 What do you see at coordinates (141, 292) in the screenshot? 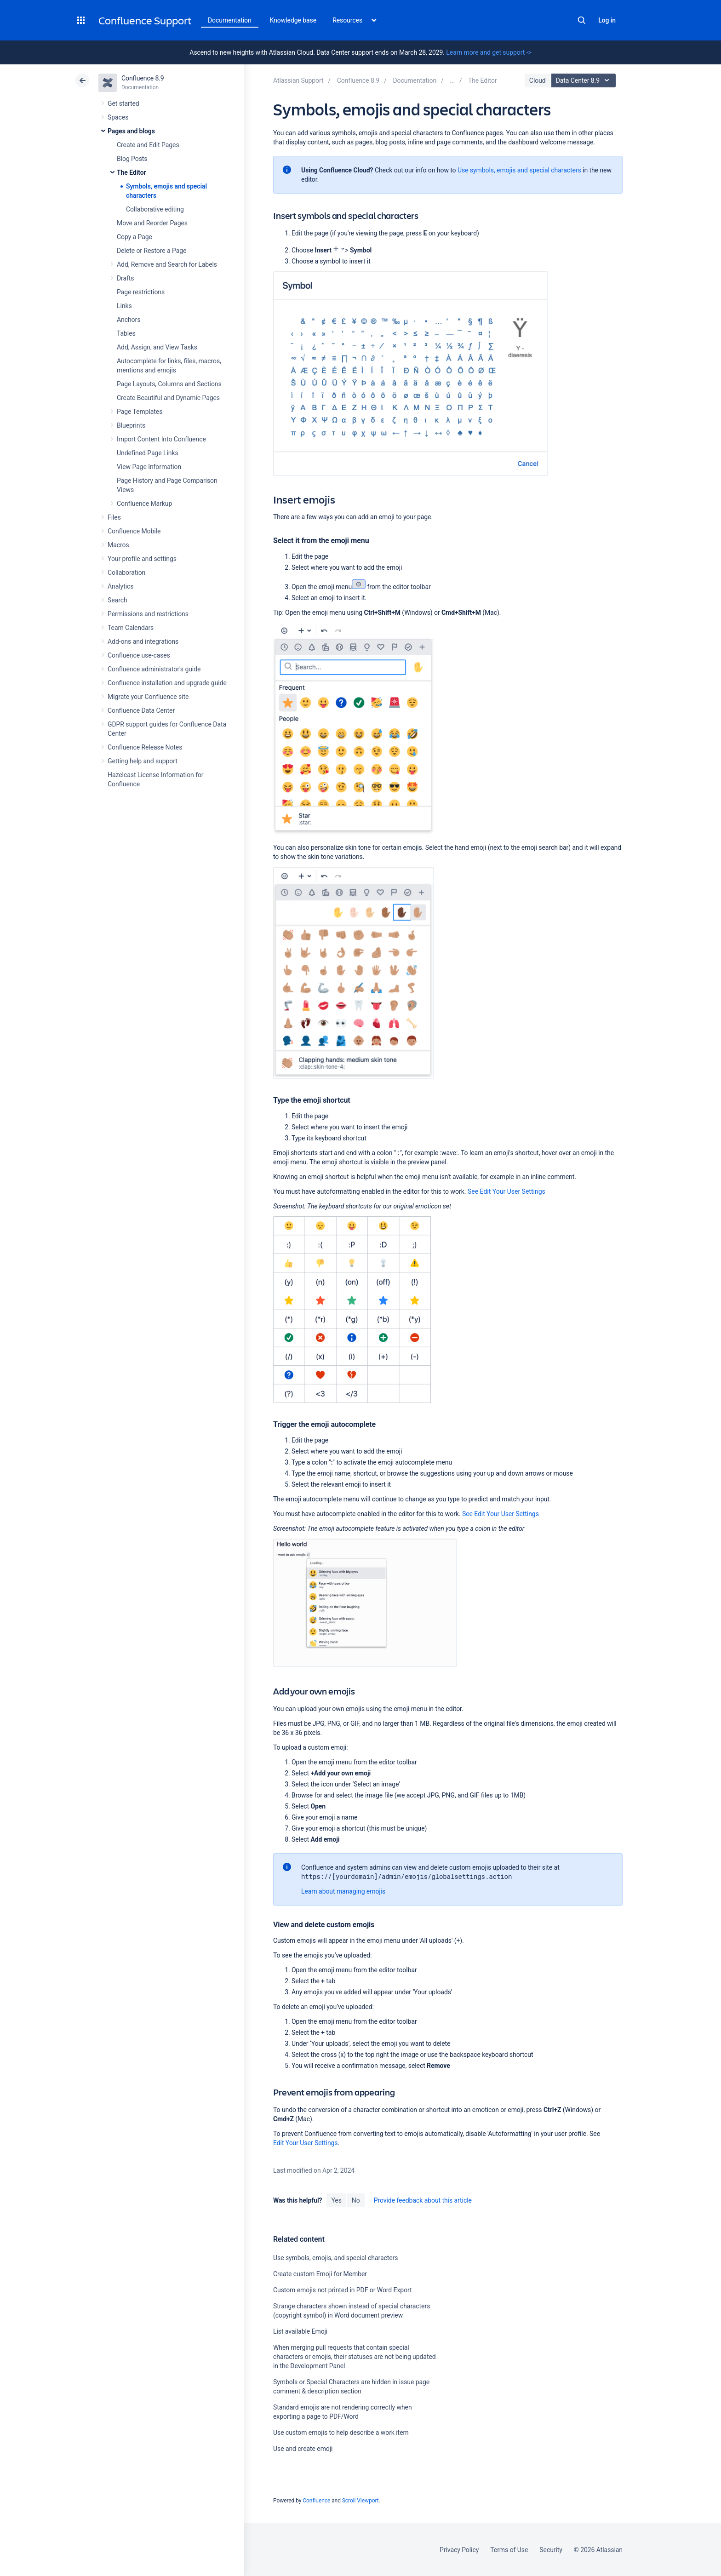
I see `Page restrictions` at bounding box center [141, 292].